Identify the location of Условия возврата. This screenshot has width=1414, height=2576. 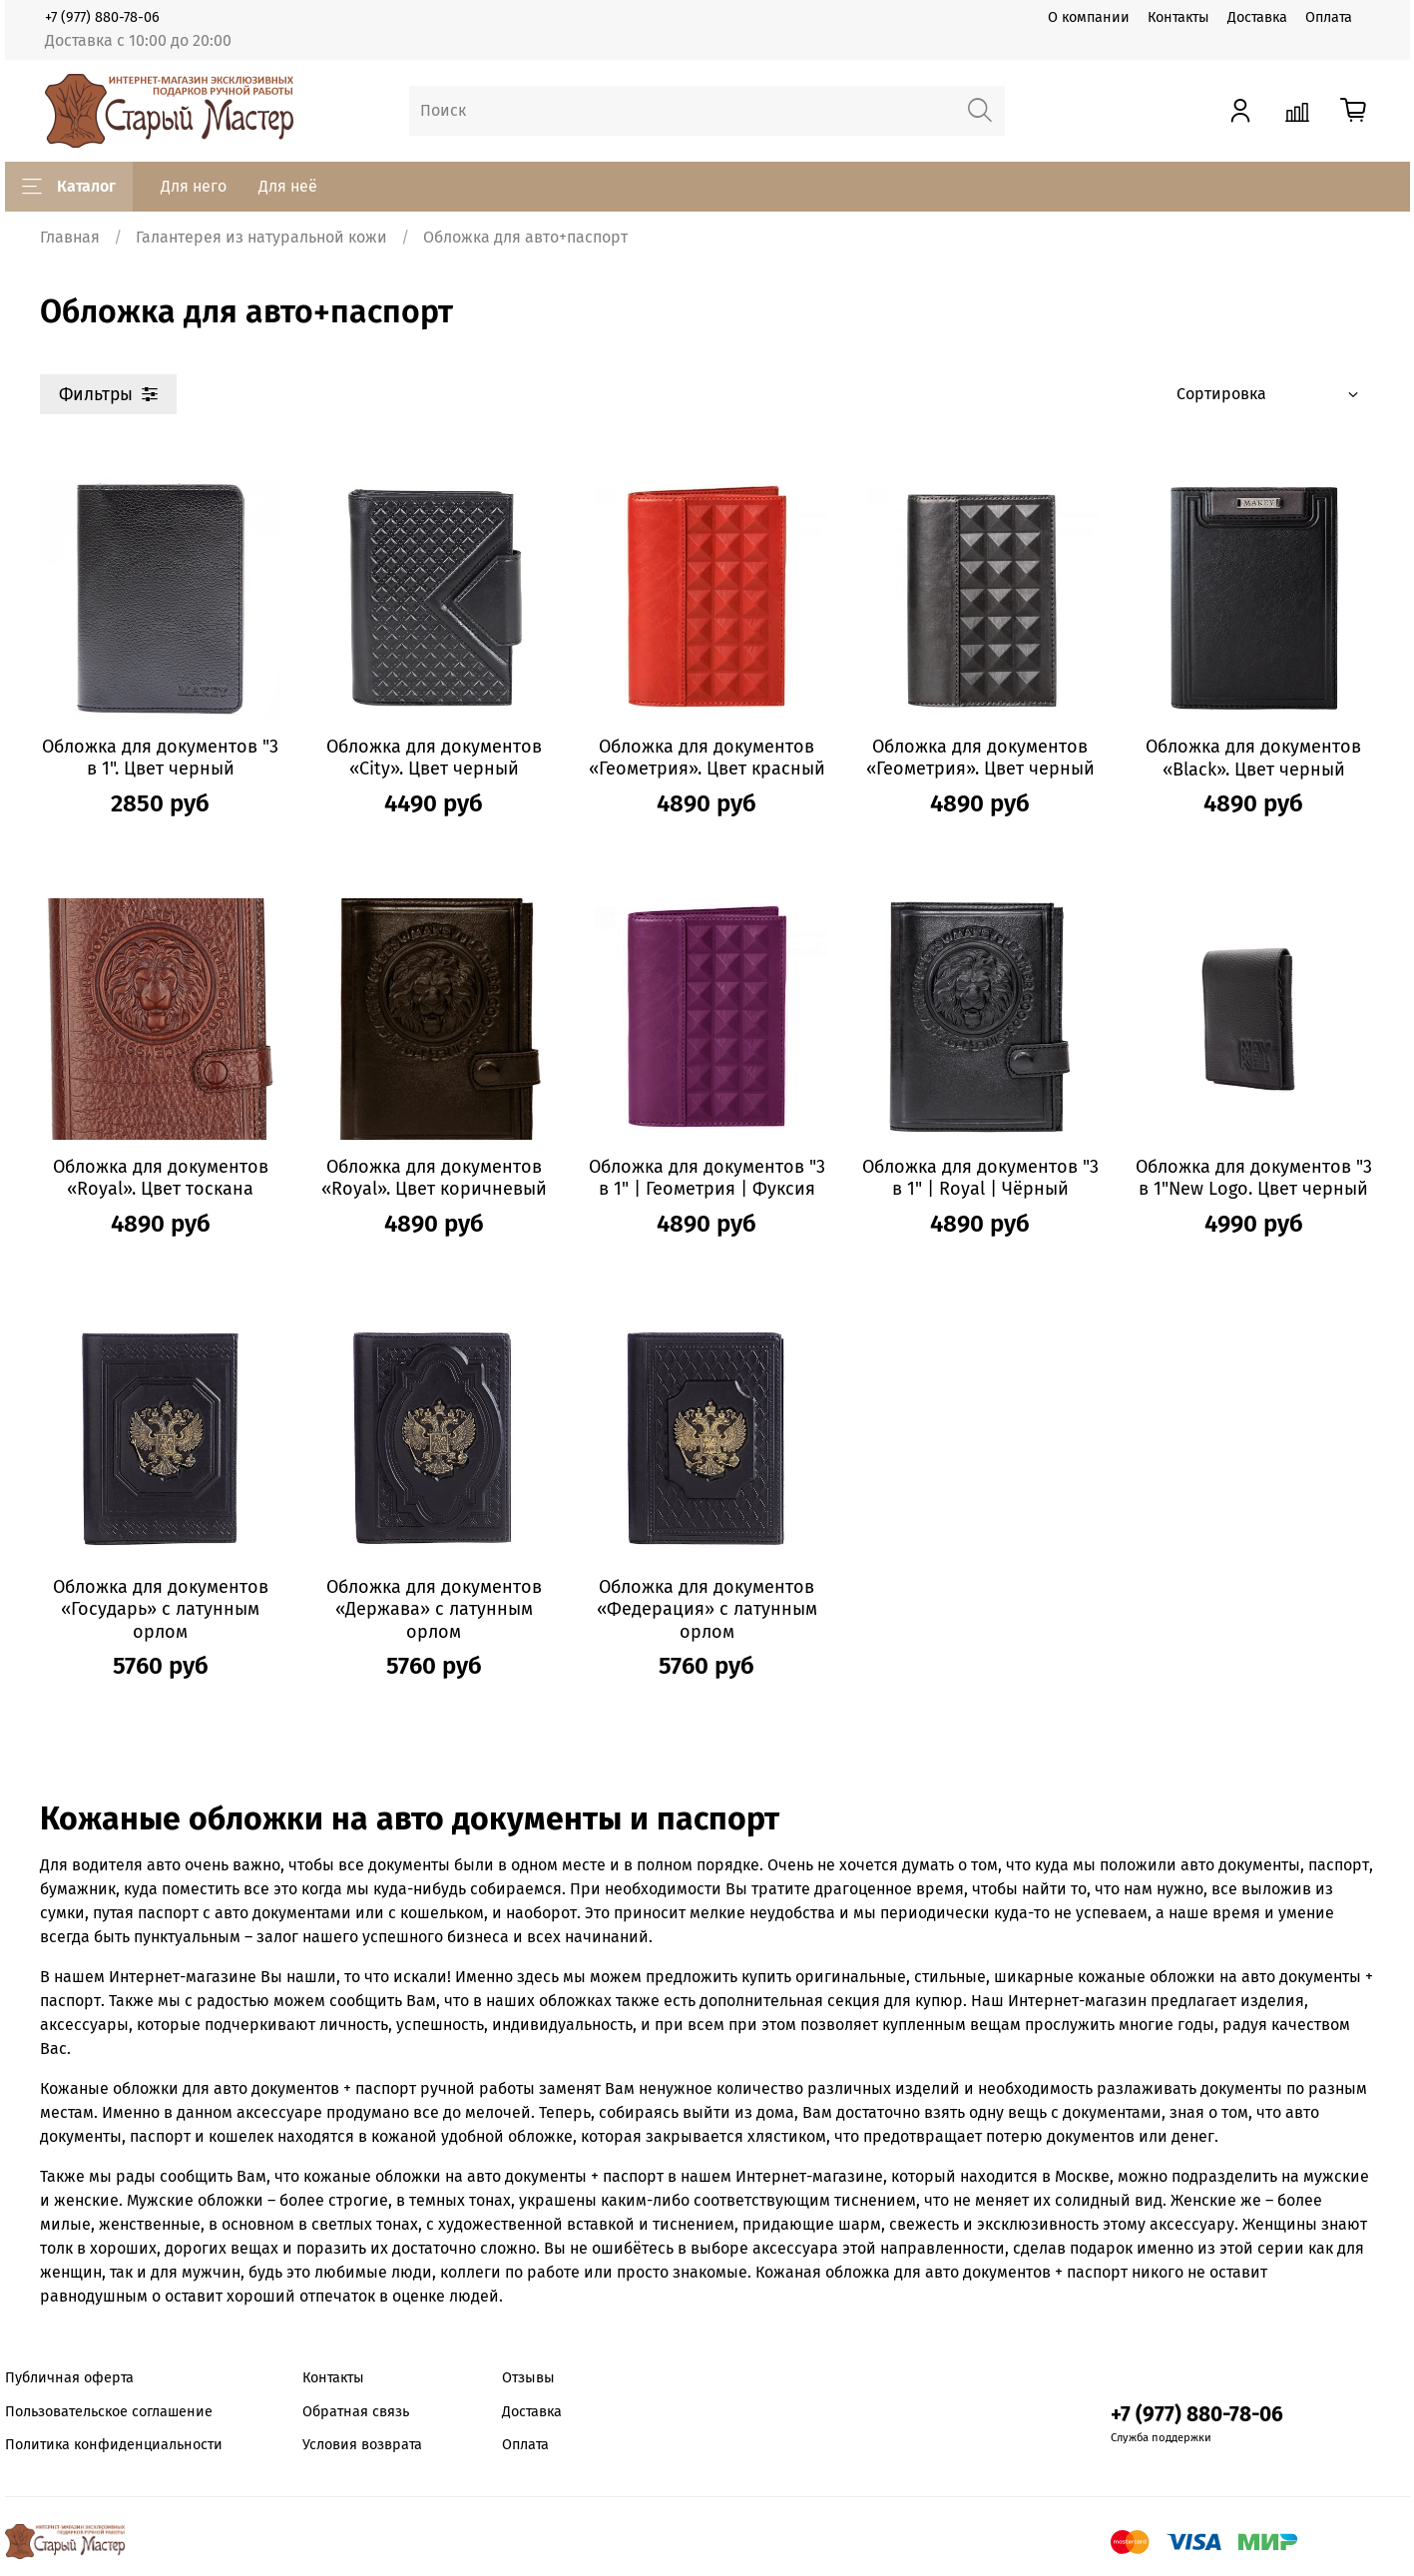
(362, 2444).